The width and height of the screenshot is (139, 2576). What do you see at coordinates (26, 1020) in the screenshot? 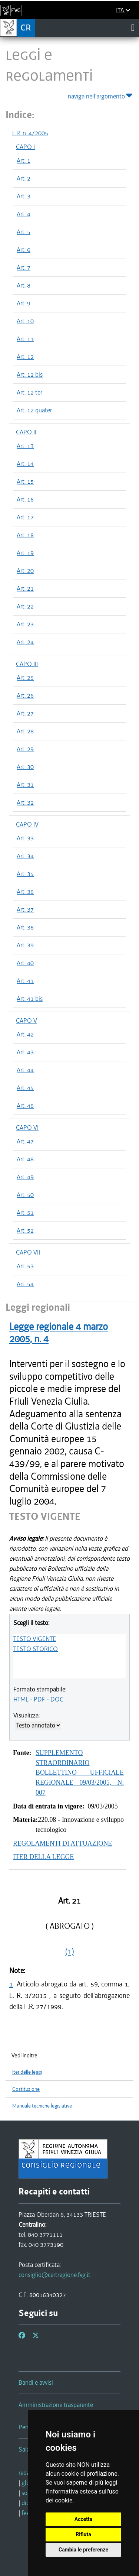
I see `CAPO V` at bounding box center [26, 1020].